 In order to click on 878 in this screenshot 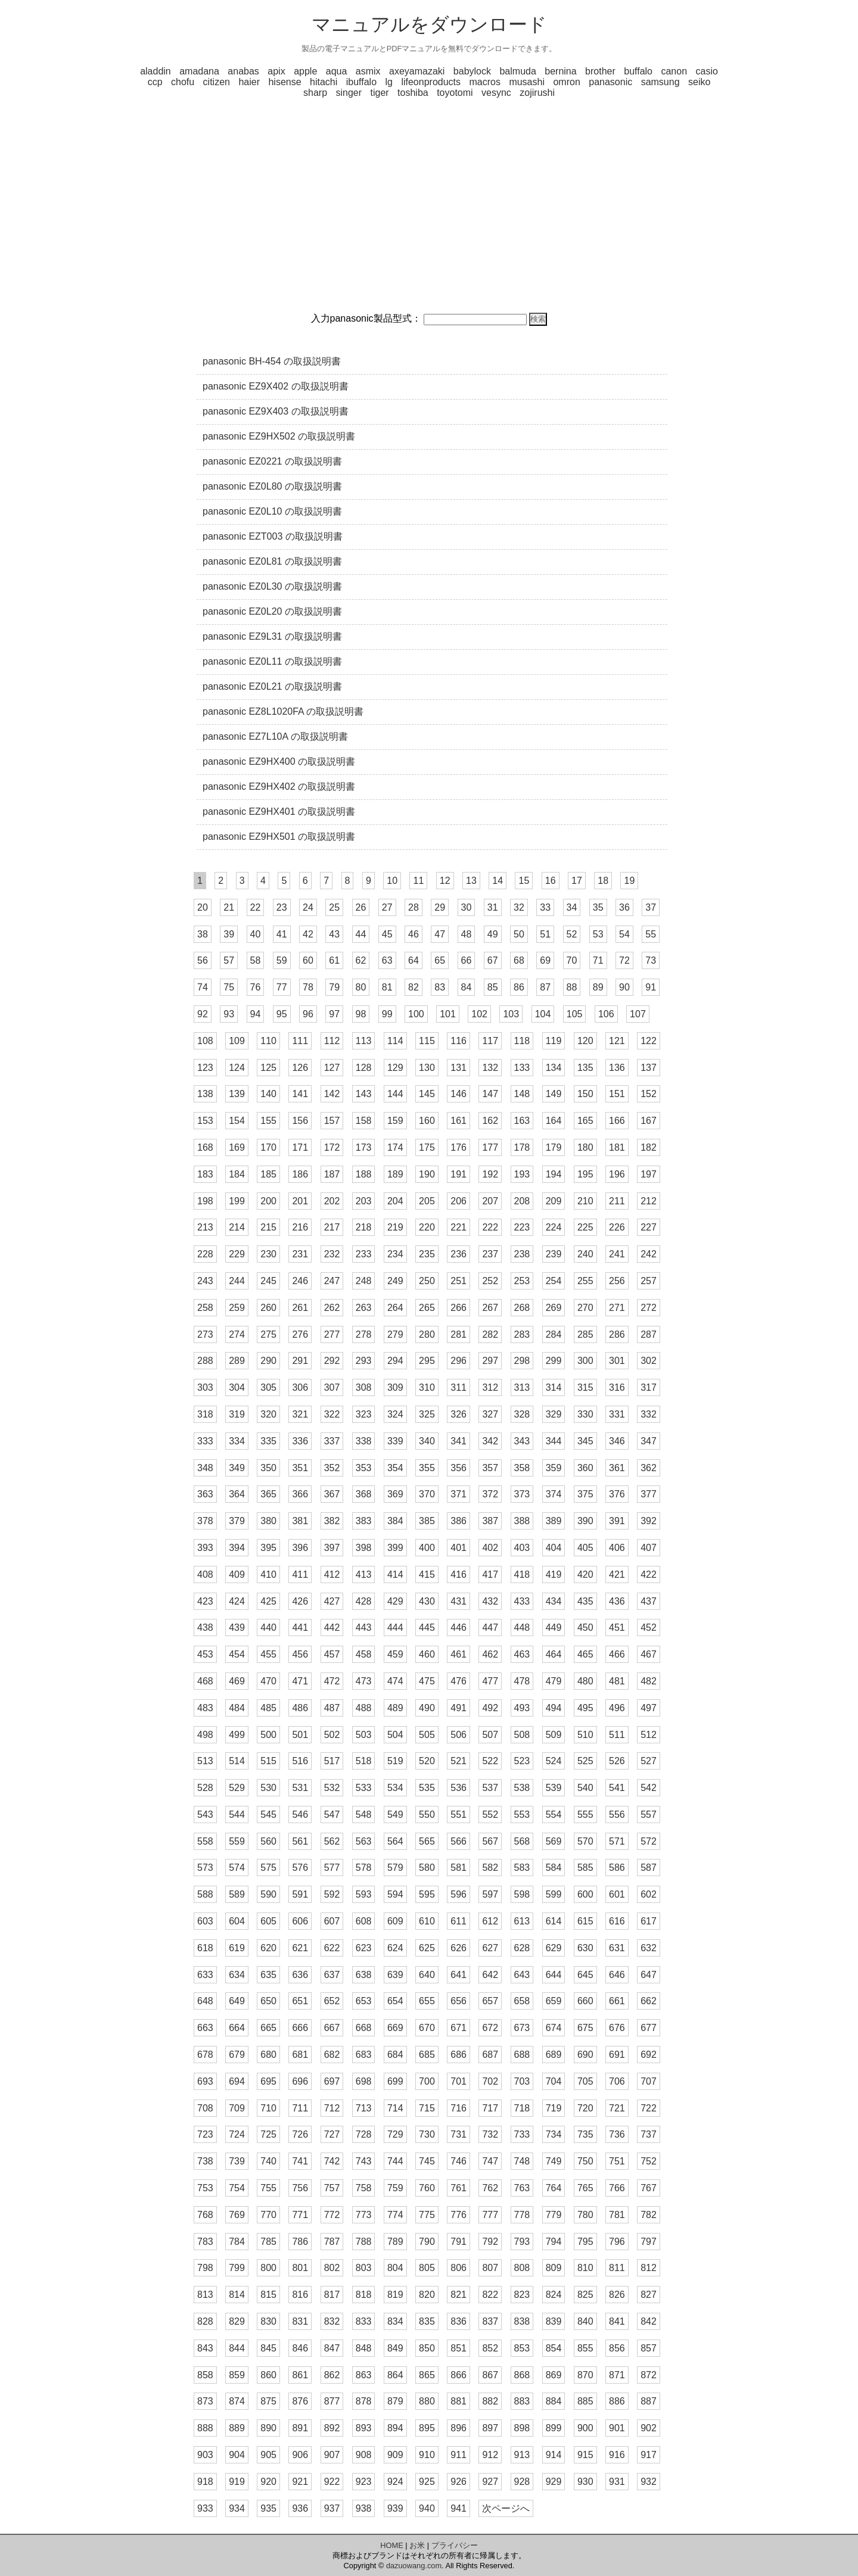, I will do `click(364, 2401)`.